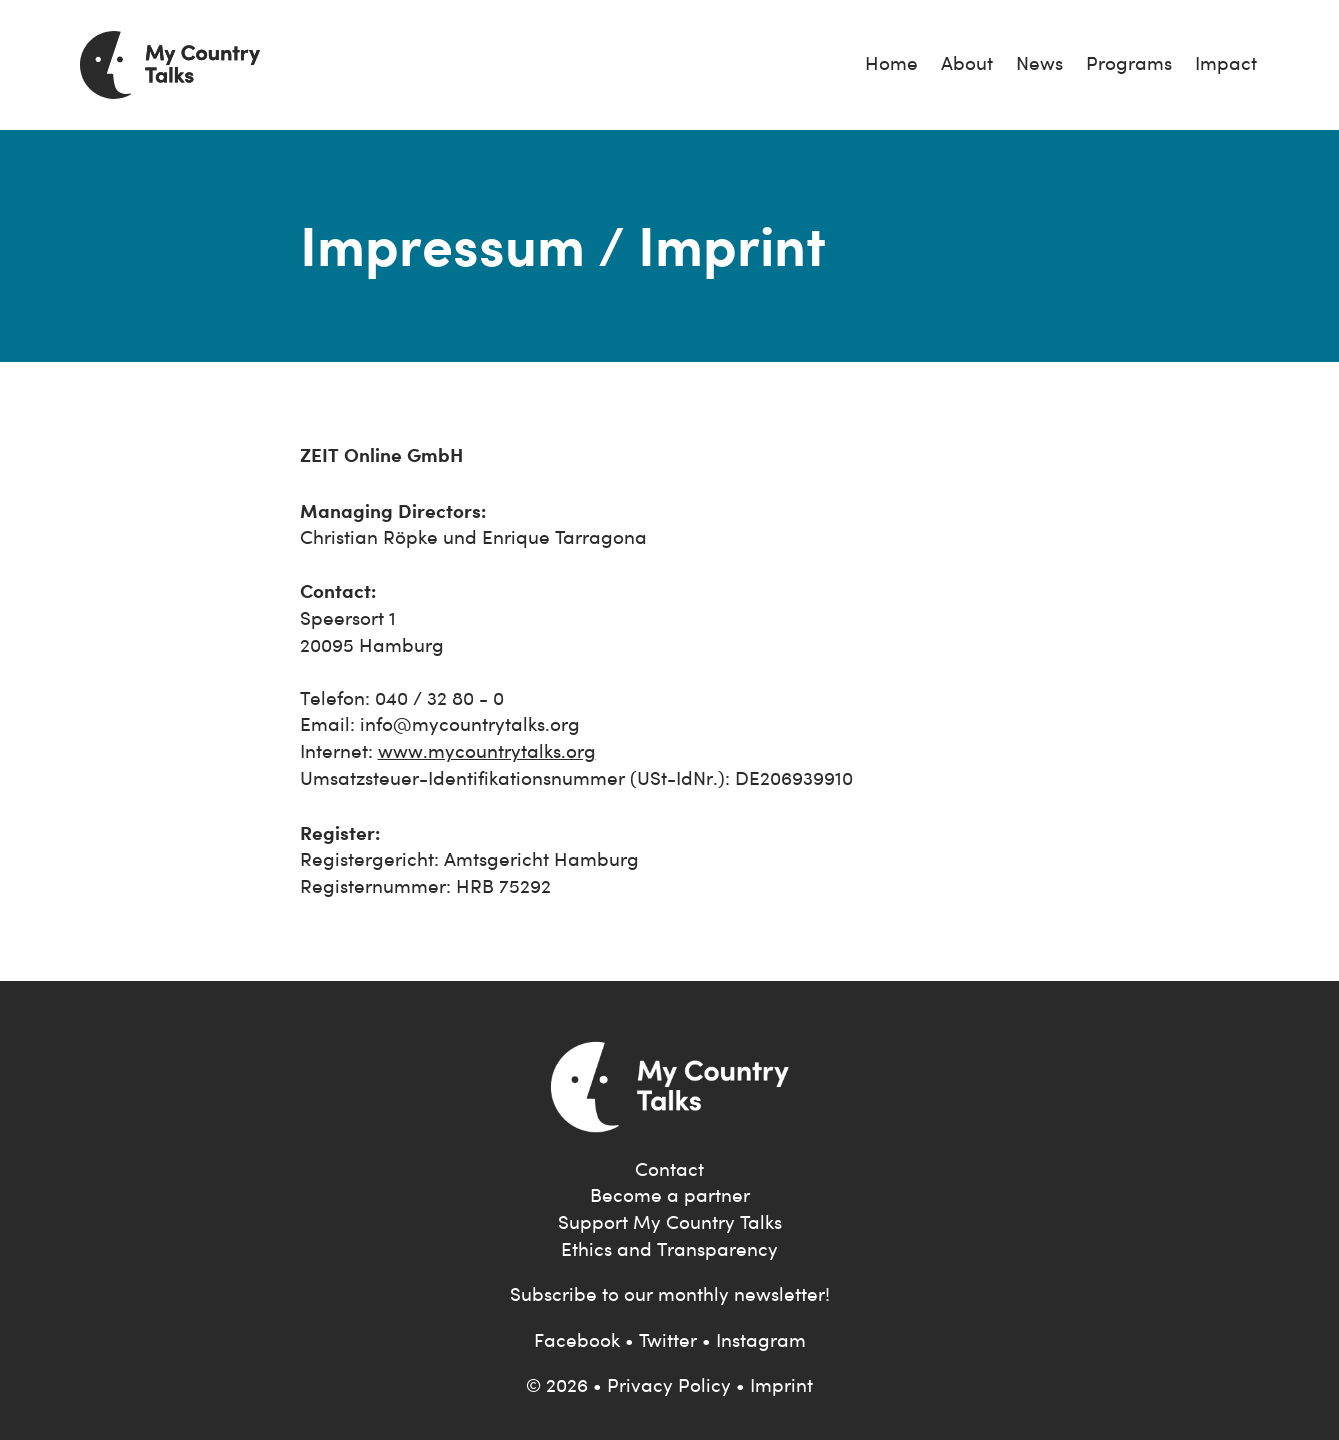 Image resolution: width=1339 pixels, height=1440 pixels. I want to click on Impact, so click(1226, 63).